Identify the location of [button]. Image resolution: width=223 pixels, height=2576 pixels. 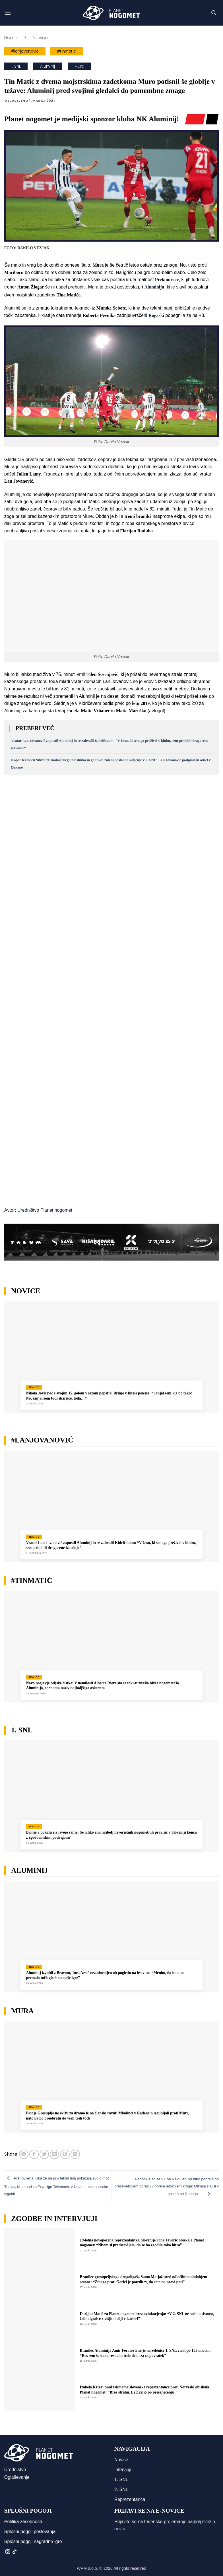
(7, 13).